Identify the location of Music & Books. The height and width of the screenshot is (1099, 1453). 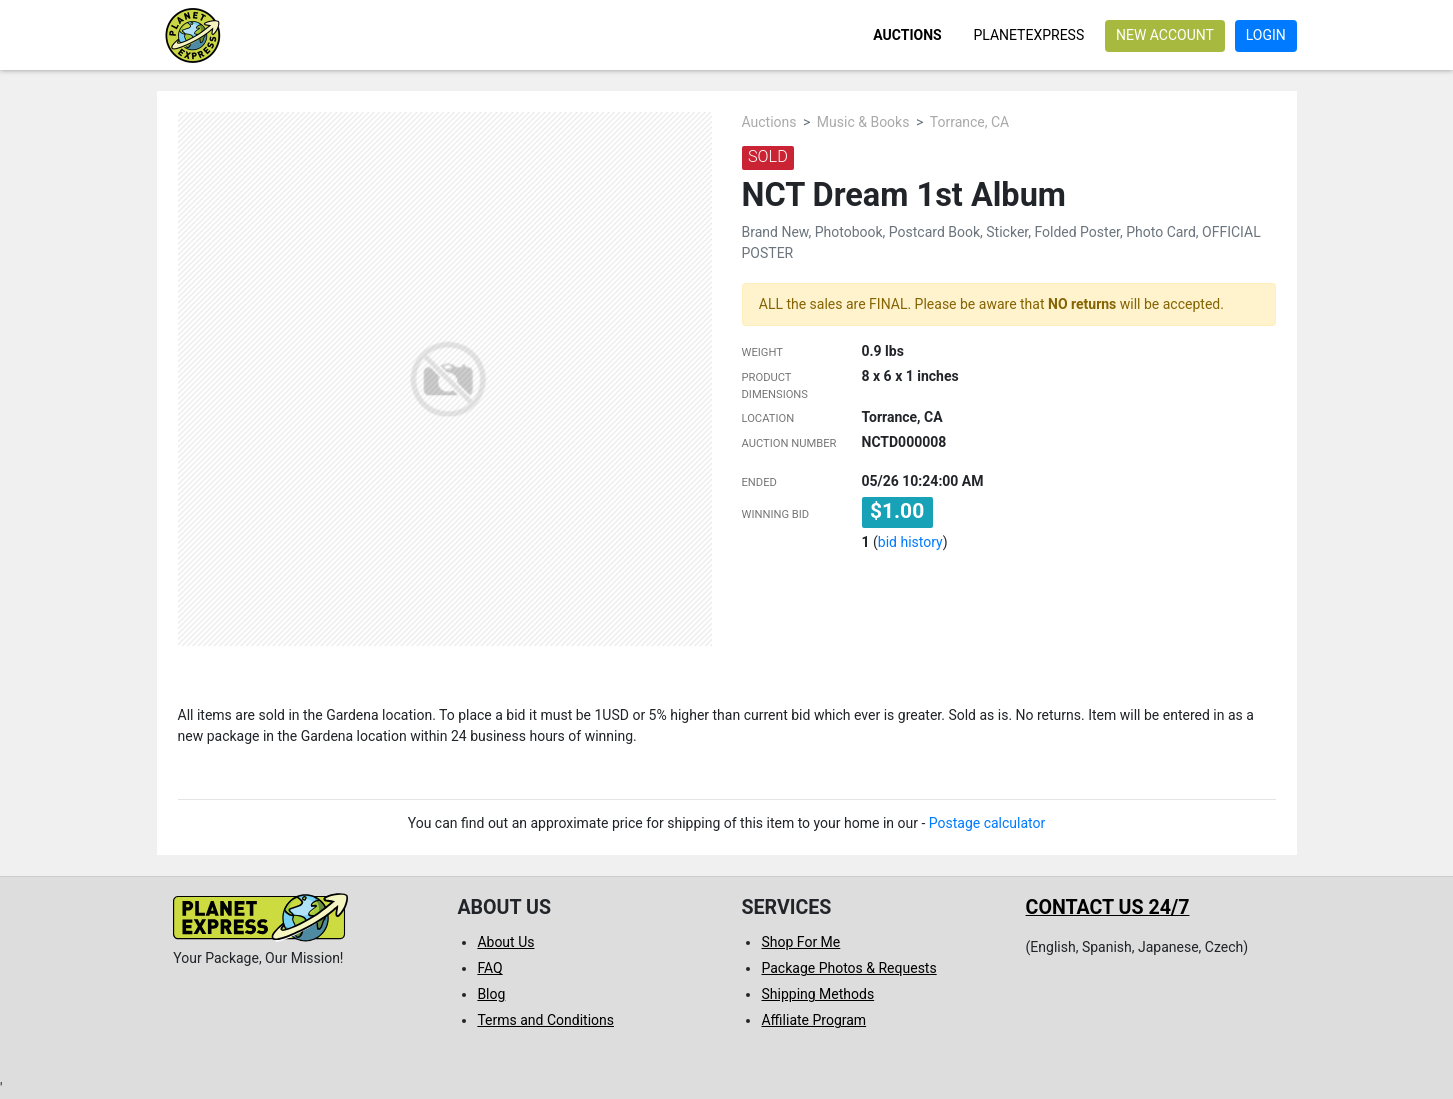
(863, 122).